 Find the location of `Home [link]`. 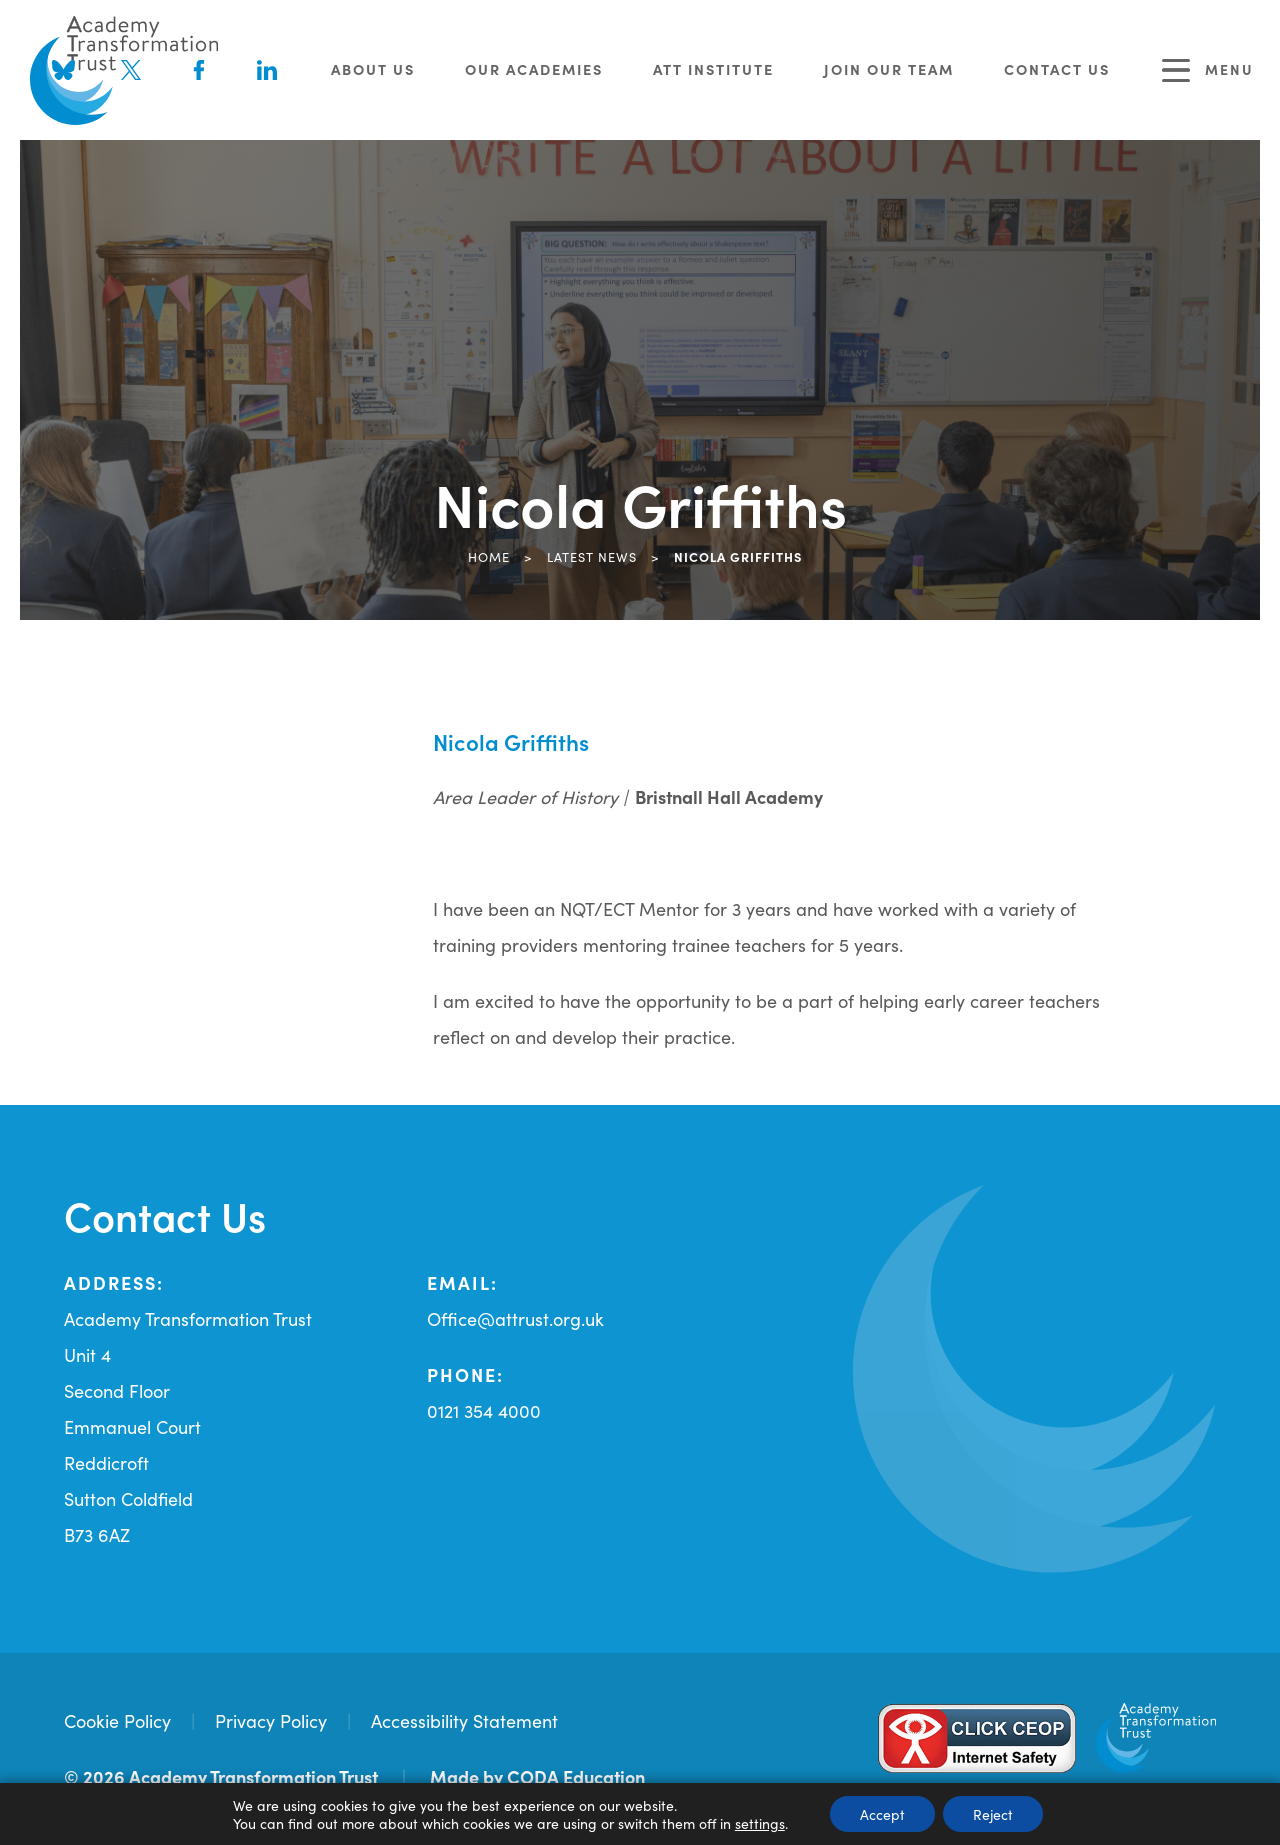

Home [link] is located at coordinates (489, 556).